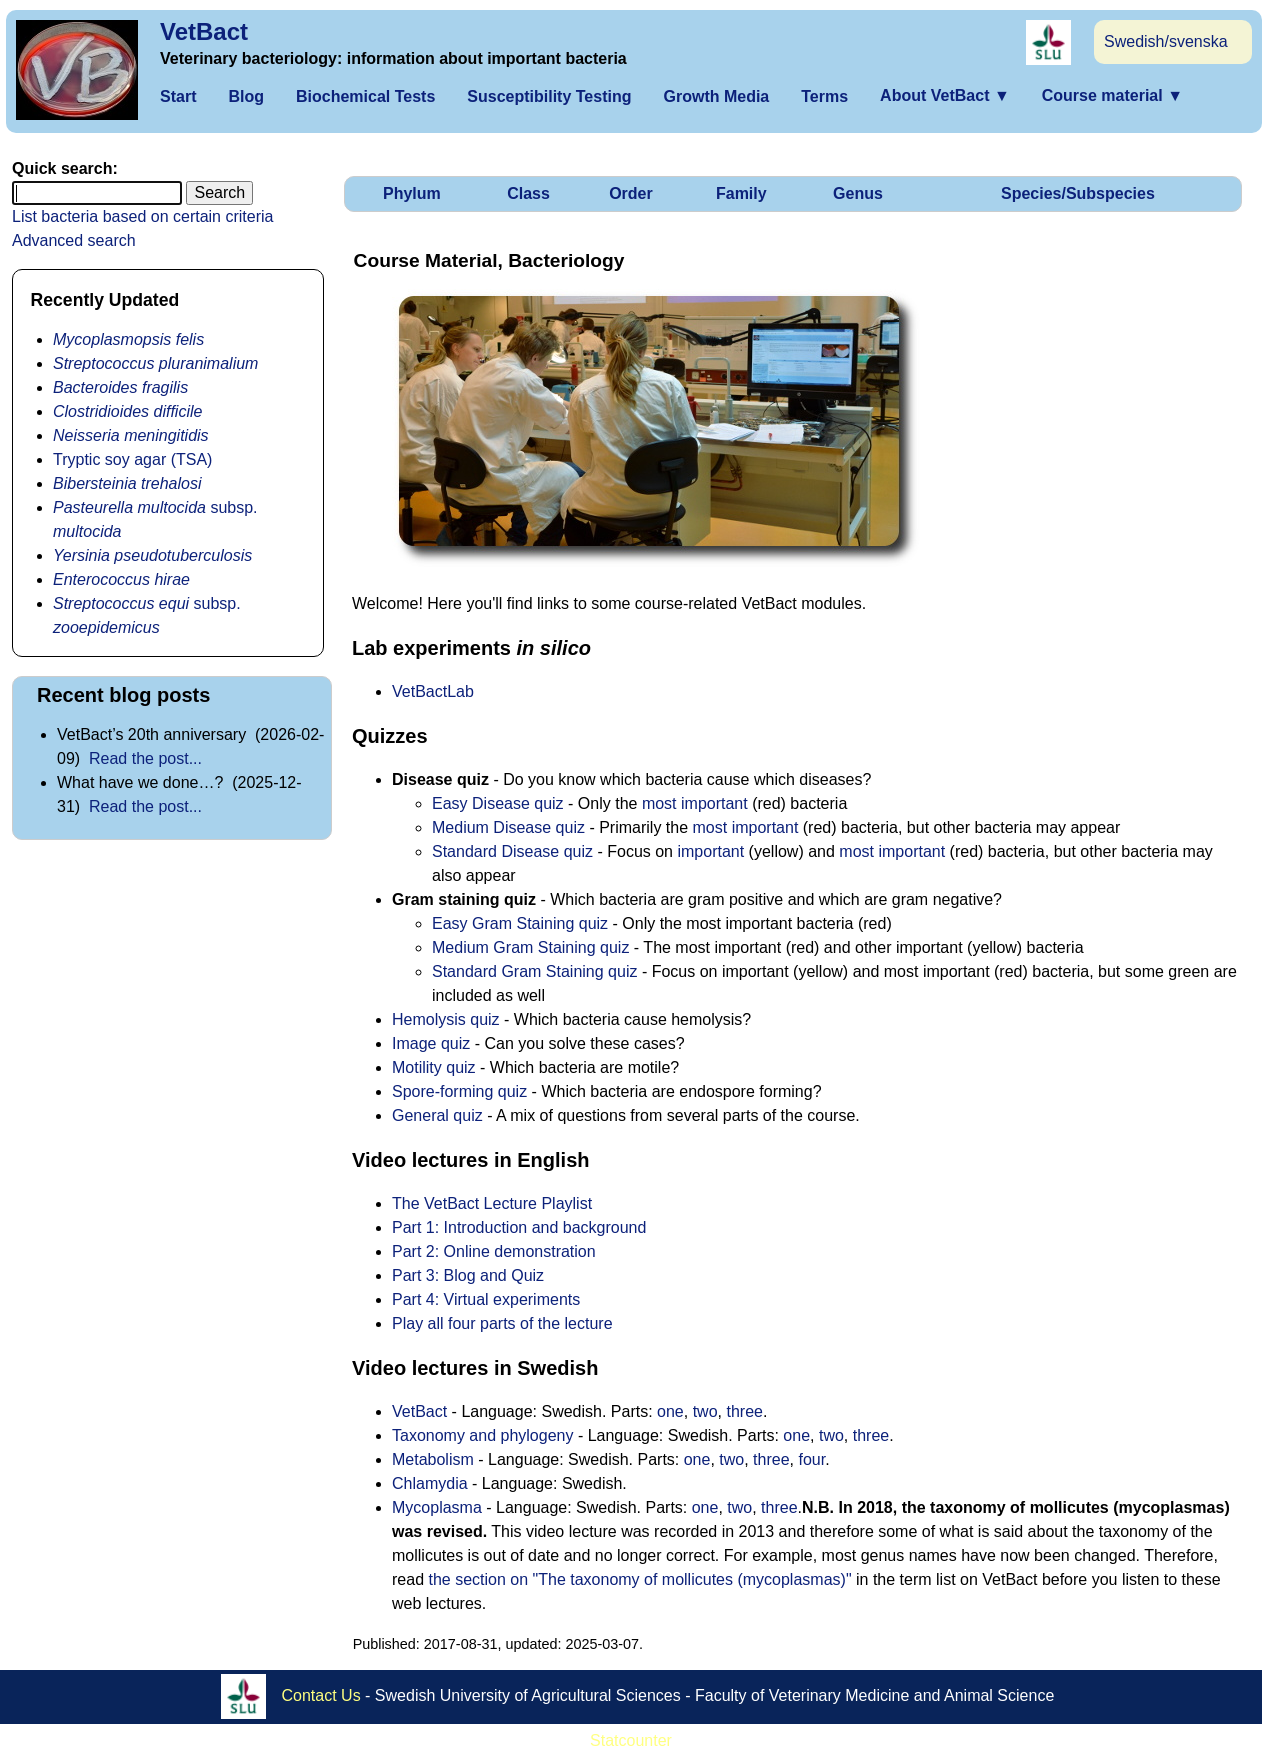 Image resolution: width=1280 pixels, height=1753 pixels. Describe the element at coordinates (744, 1411) in the screenshot. I see `three` at that location.